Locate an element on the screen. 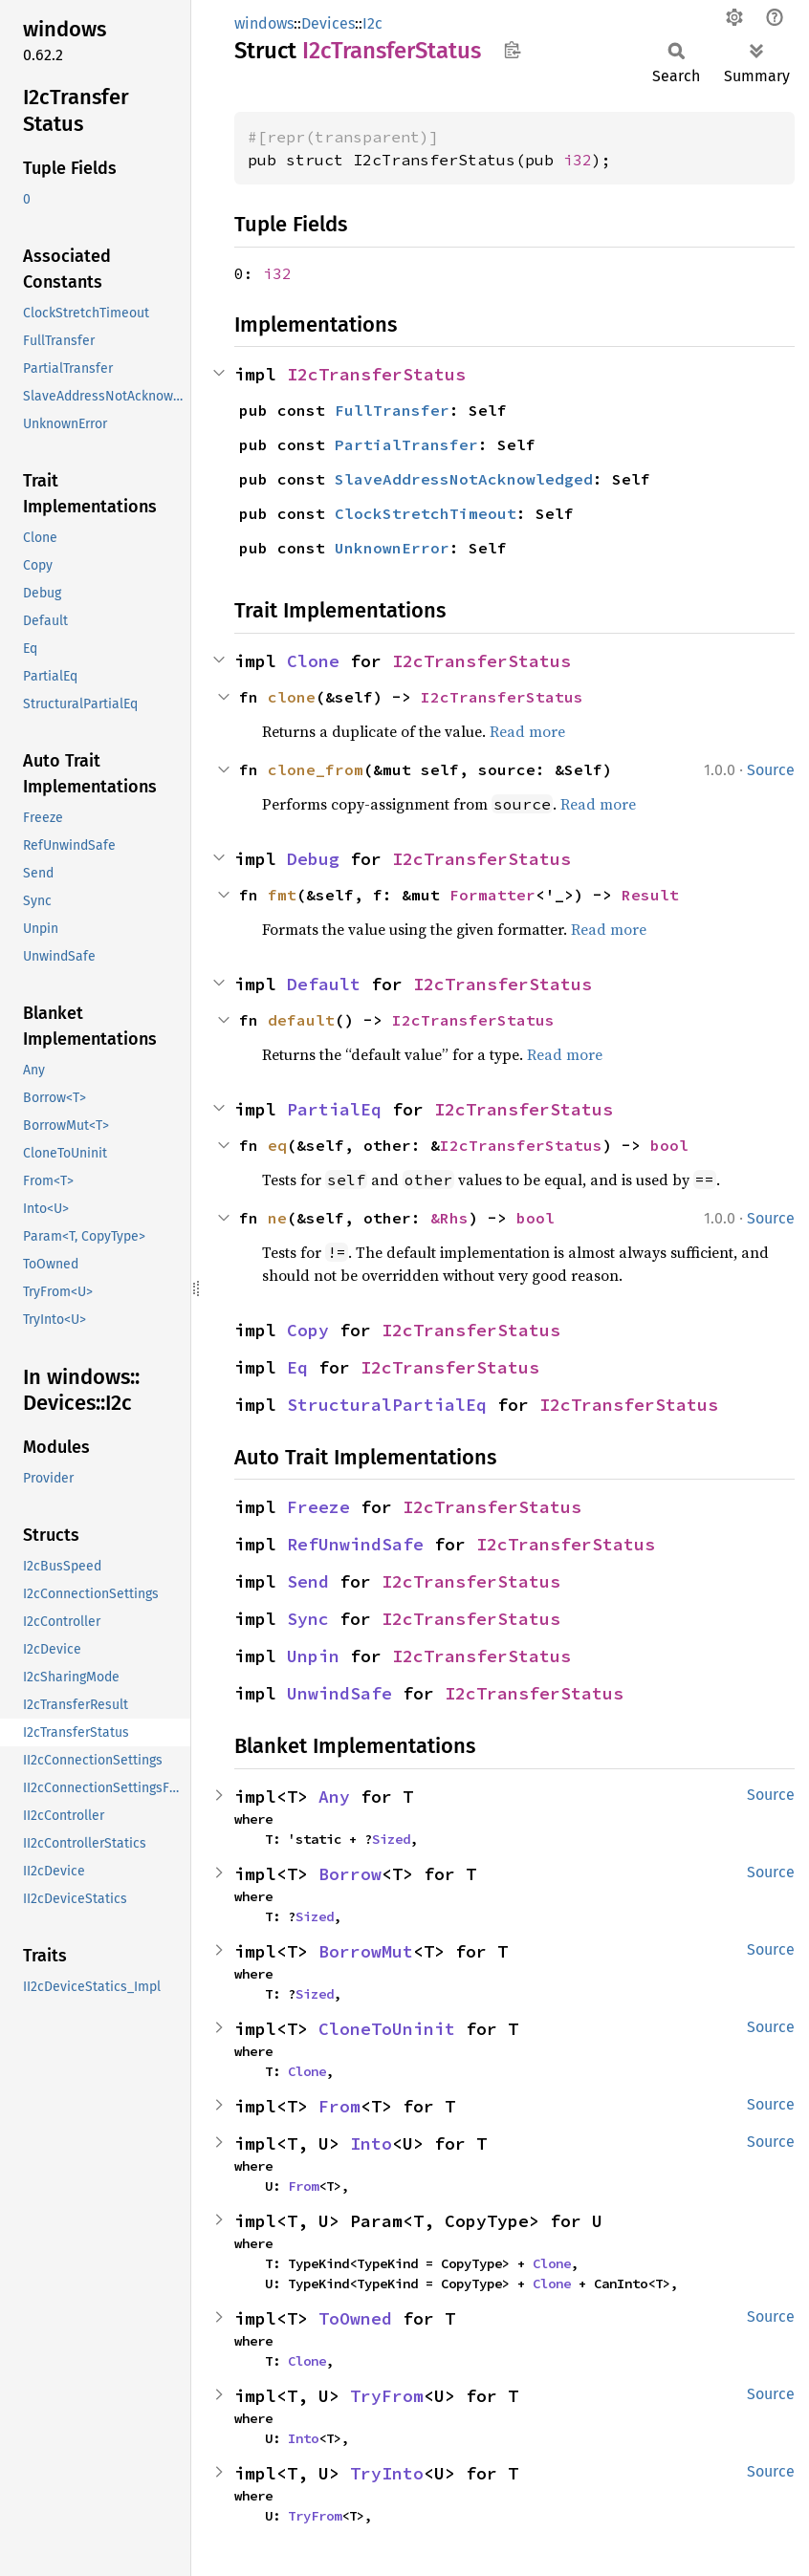 This screenshot has width=809, height=2576. Into is located at coordinates (371, 2143).